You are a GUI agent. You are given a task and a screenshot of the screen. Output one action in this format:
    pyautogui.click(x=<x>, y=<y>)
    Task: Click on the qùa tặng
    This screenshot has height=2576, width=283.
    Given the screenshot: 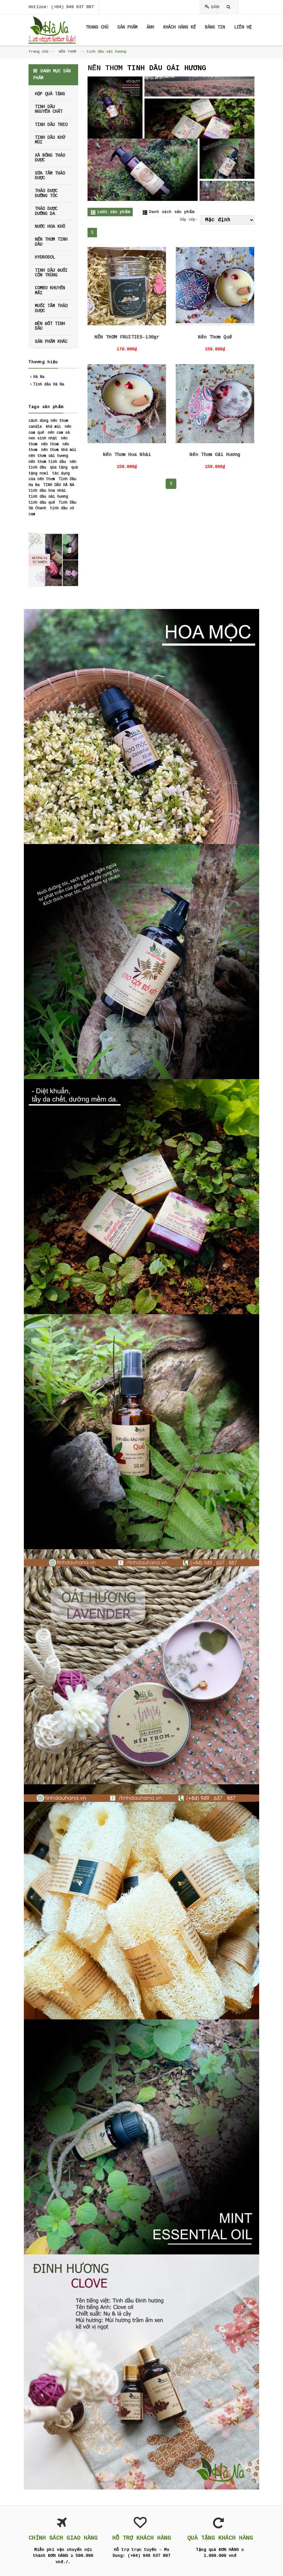 What is the action you would take?
    pyautogui.click(x=58, y=467)
    